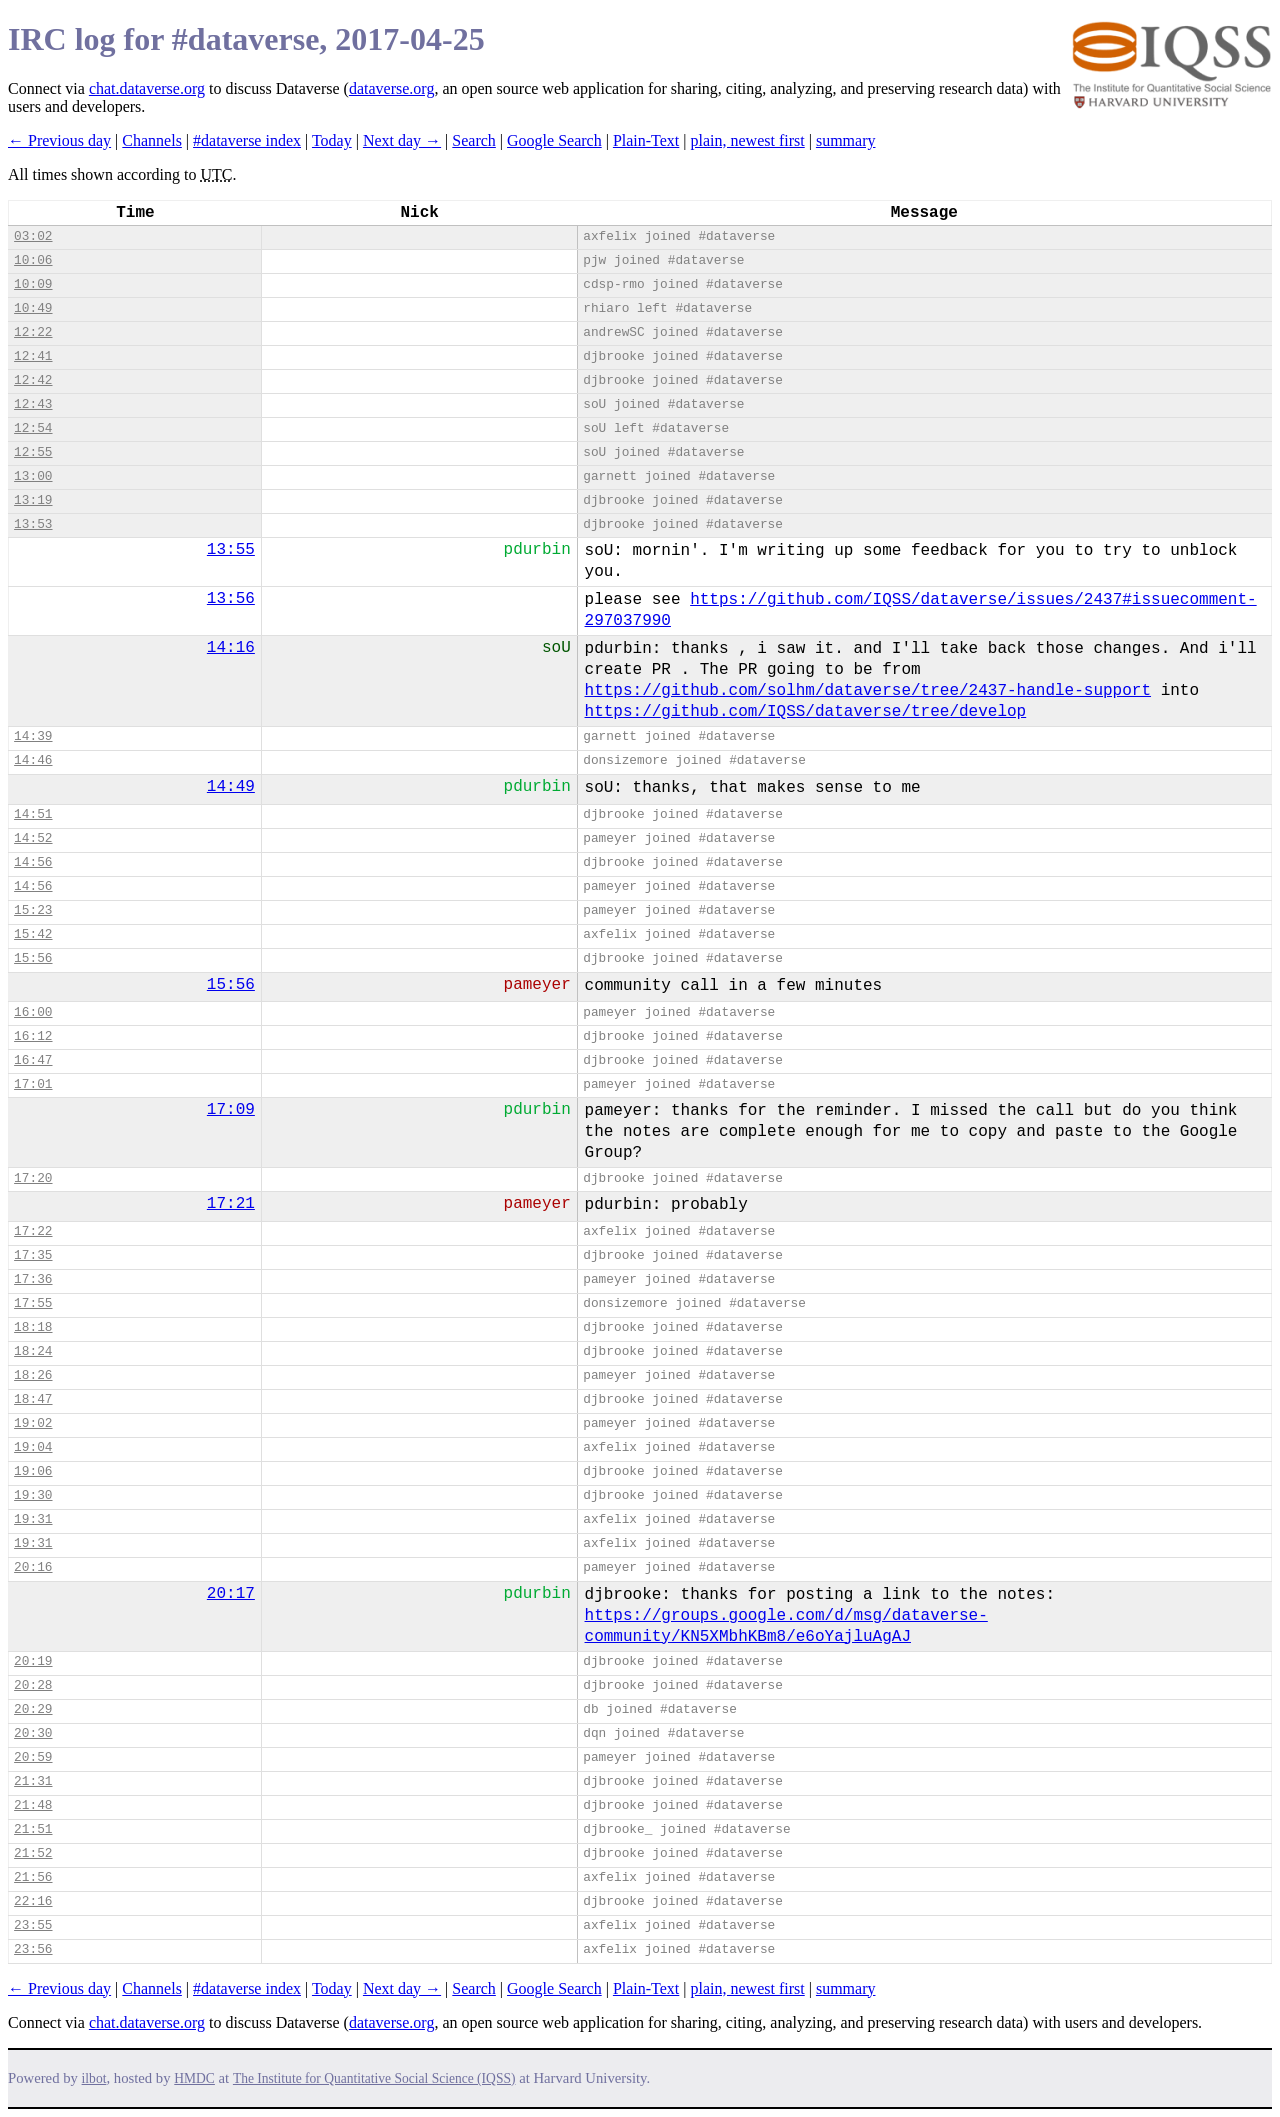  What do you see at coordinates (33, 1829) in the screenshot?
I see `21:51` at bounding box center [33, 1829].